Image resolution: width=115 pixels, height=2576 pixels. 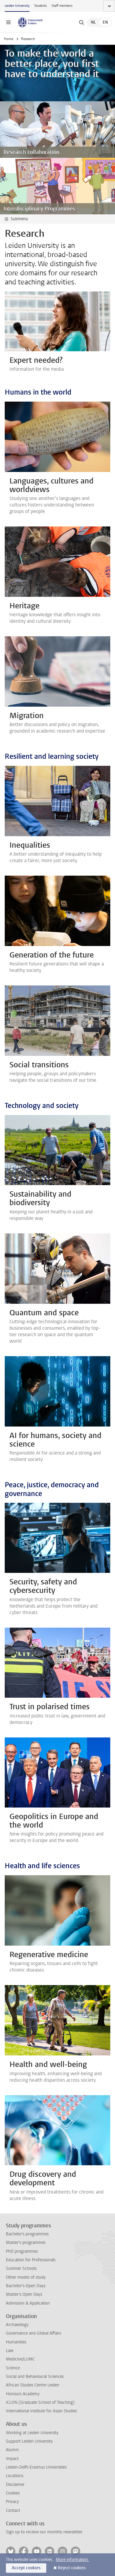 What do you see at coordinates (72, 2568) in the screenshot?
I see `Reject cookies` at bounding box center [72, 2568].